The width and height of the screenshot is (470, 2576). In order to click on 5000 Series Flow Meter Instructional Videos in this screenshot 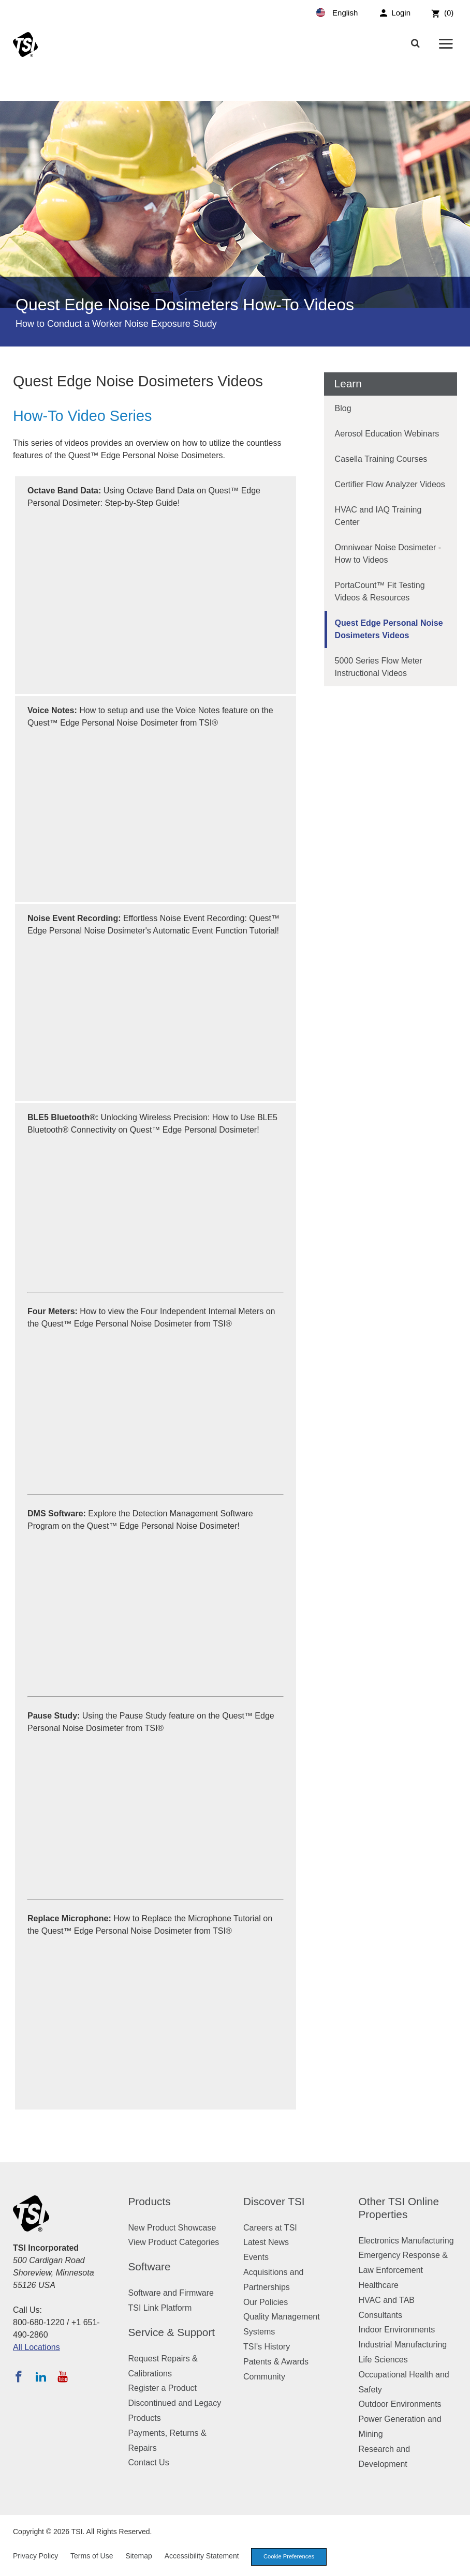, I will do `click(378, 666)`.